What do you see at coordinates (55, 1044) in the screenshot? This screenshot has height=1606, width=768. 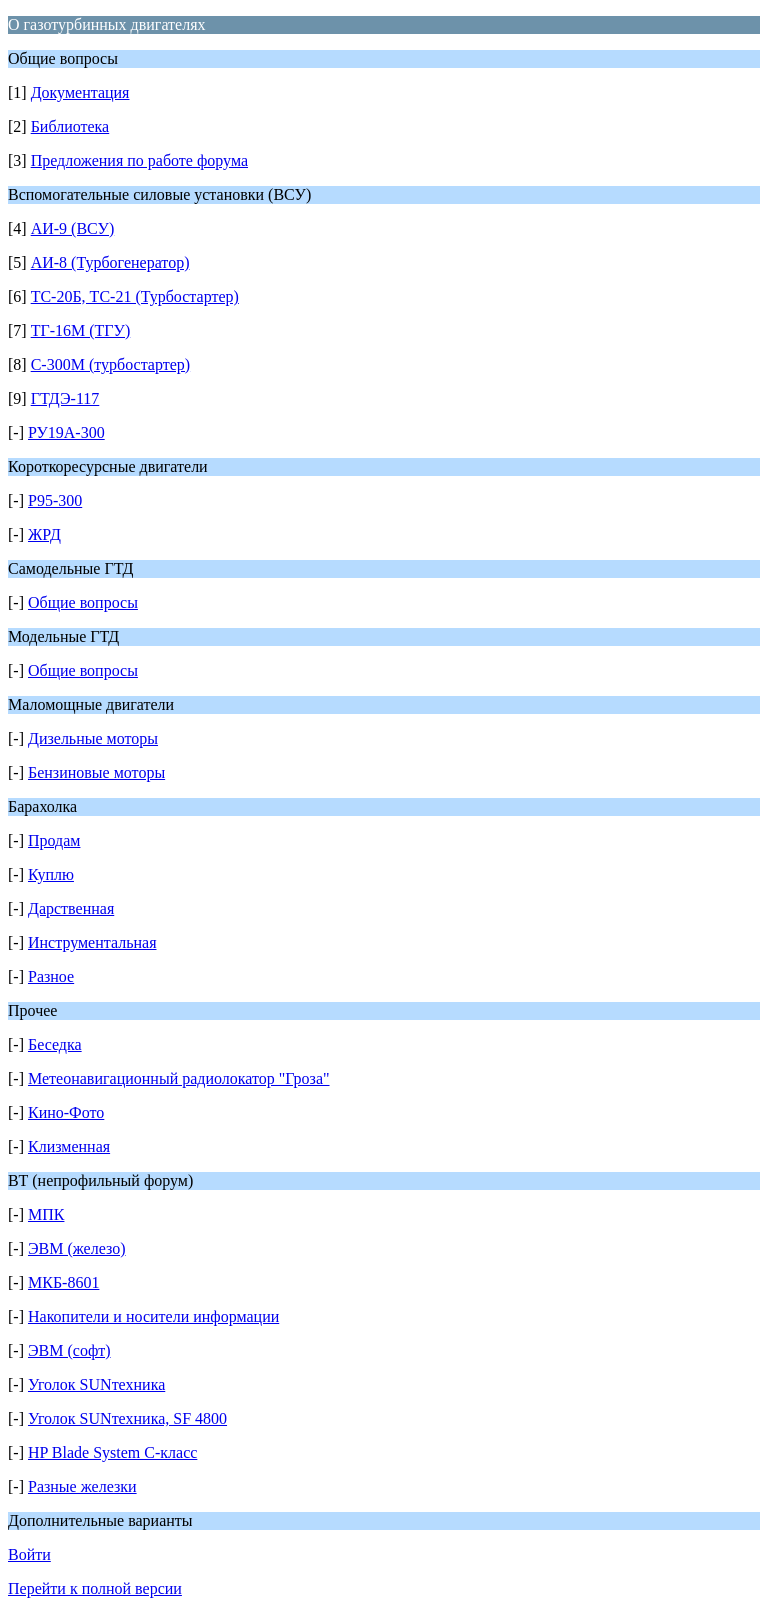 I see `Беседка` at bounding box center [55, 1044].